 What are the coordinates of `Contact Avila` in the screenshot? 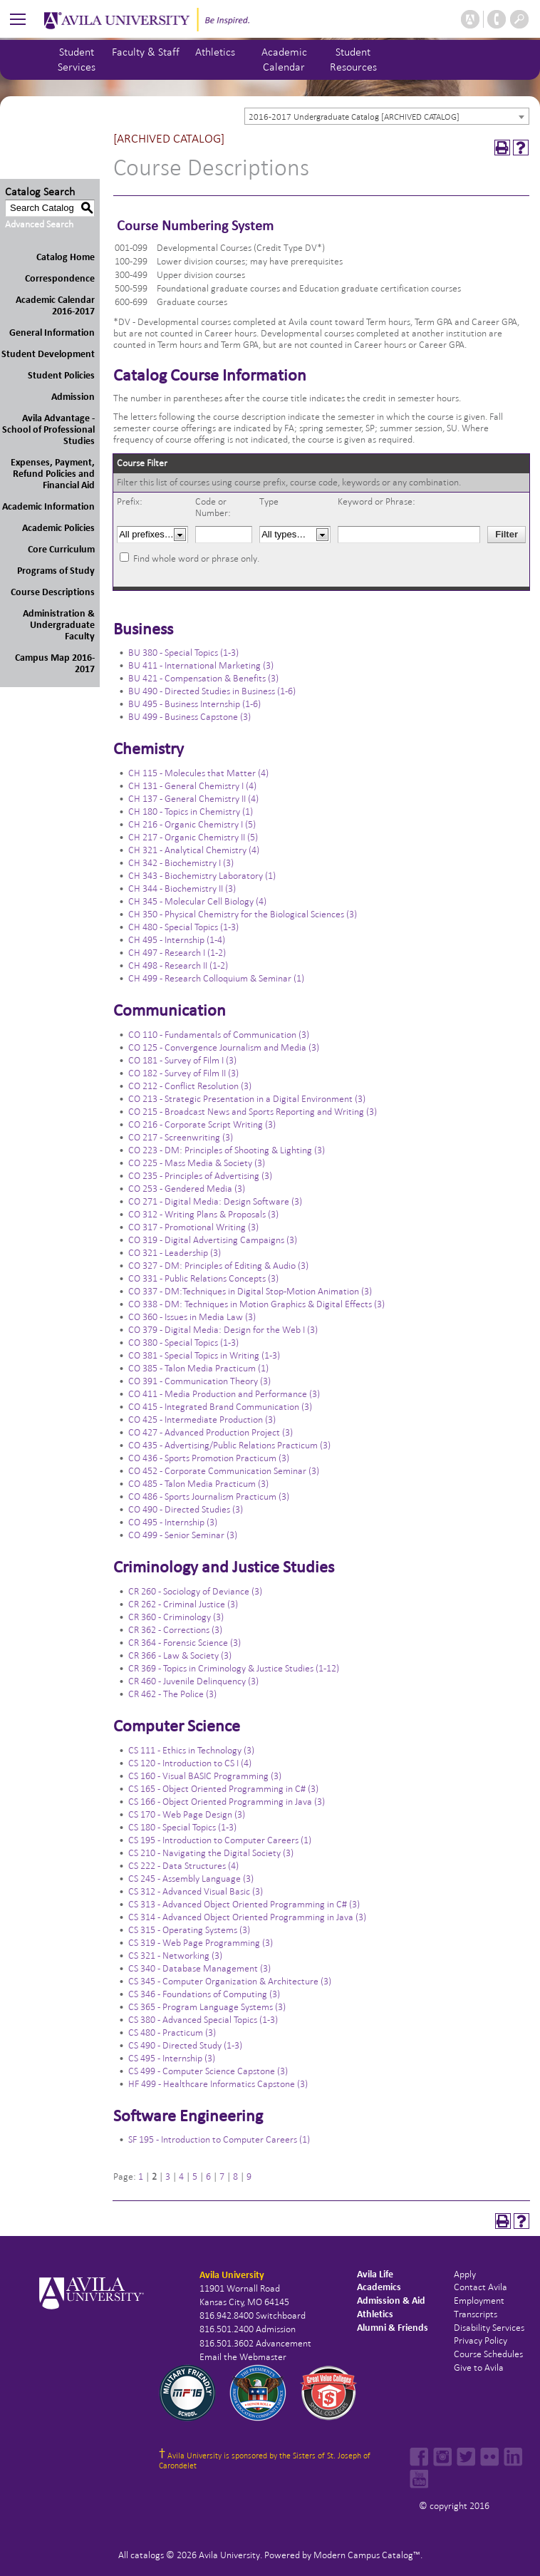 It's located at (480, 2287).